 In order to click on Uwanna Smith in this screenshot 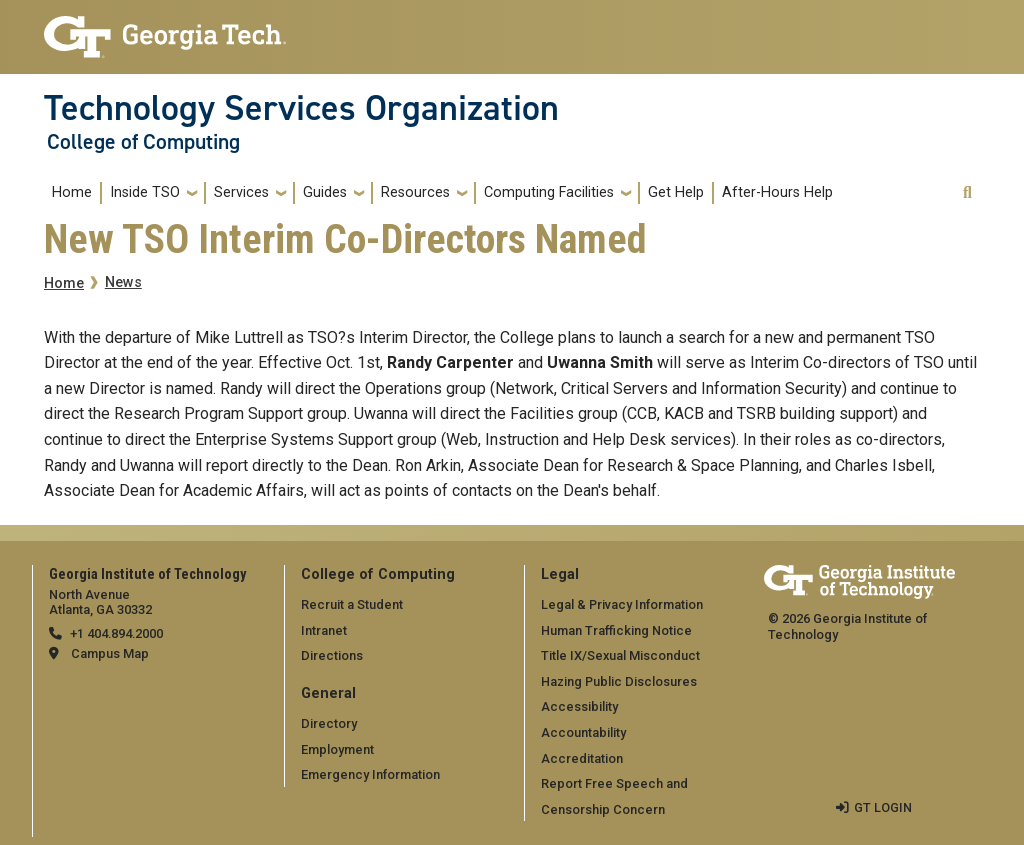, I will do `click(600, 362)`.